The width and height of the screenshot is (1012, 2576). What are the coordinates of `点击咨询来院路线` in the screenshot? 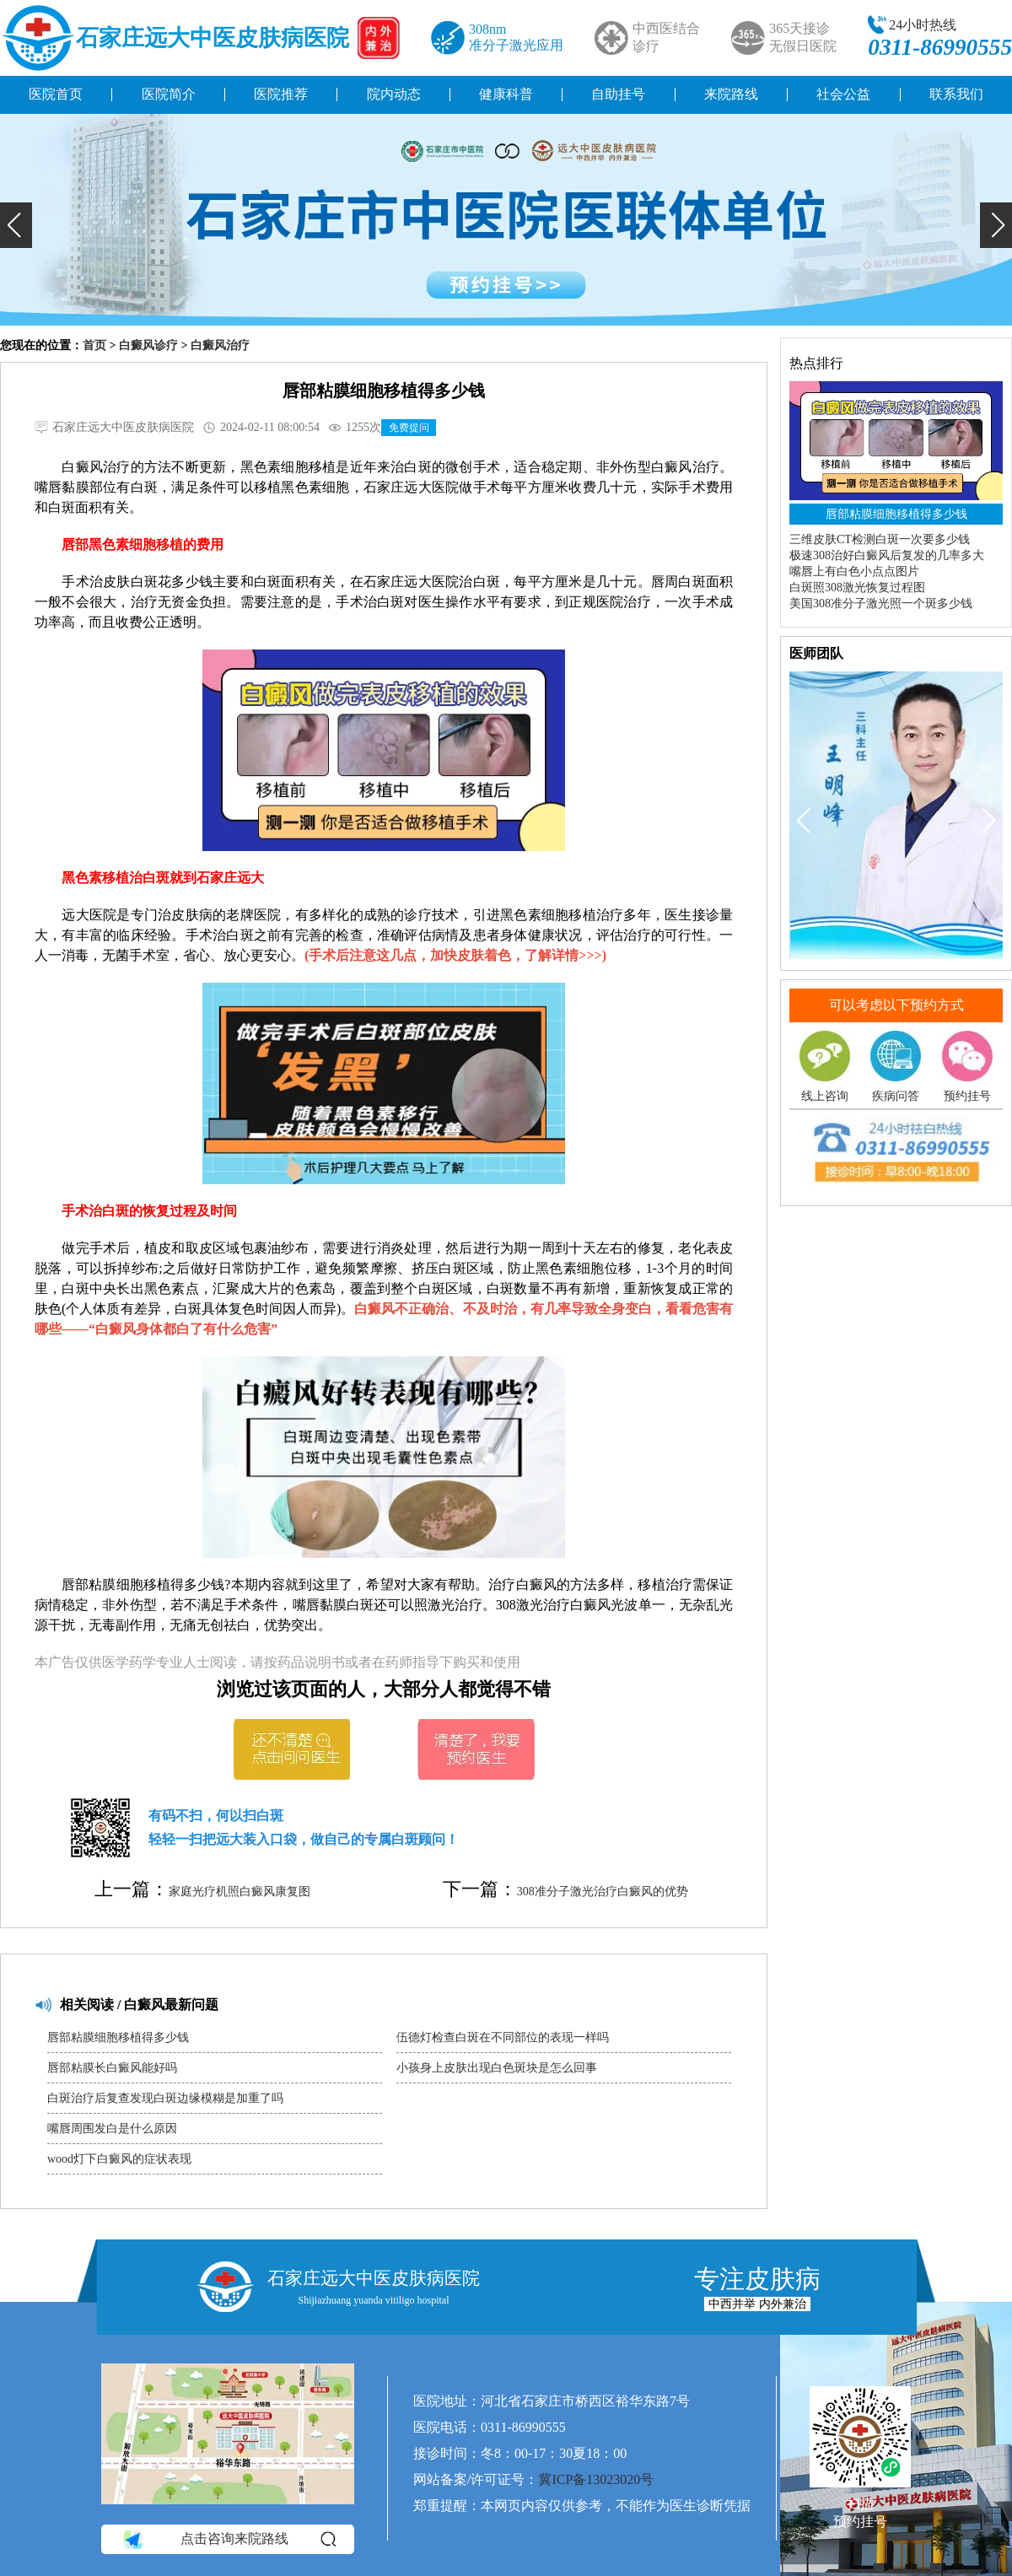 It's located at (228, 2539).